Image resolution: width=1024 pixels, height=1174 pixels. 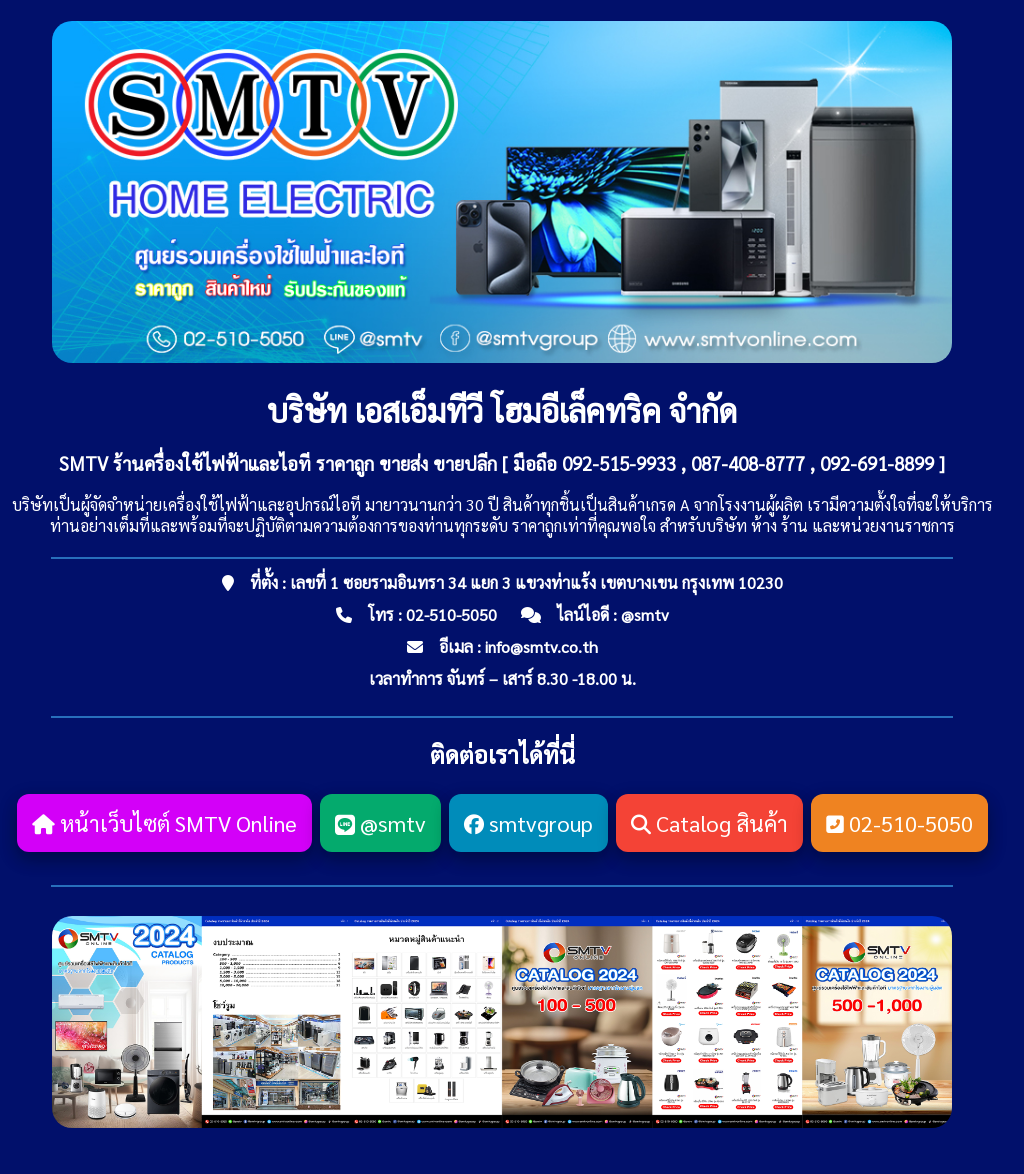 What do you see at coordinates (451, 614) in the screenshot?
I see `02-510-5050` at bounding box center [451, 614].